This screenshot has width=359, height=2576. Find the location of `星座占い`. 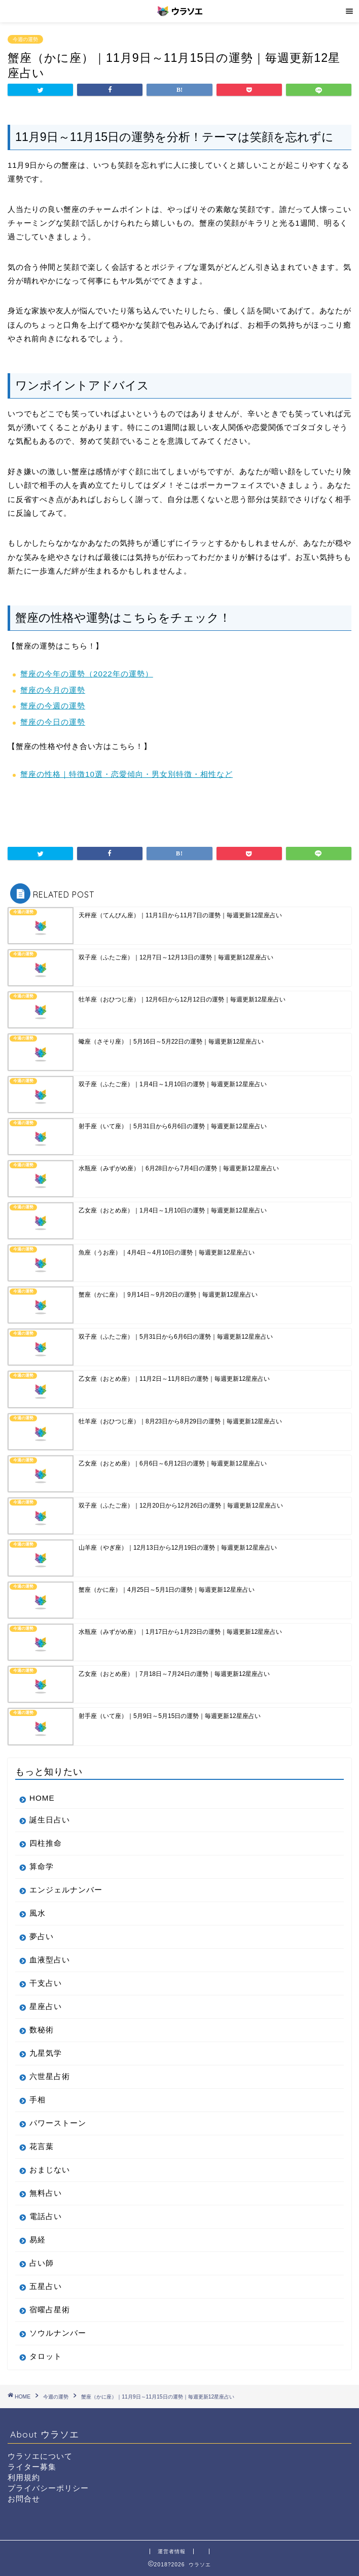

星座占い is located at coordinates (45, 2006).